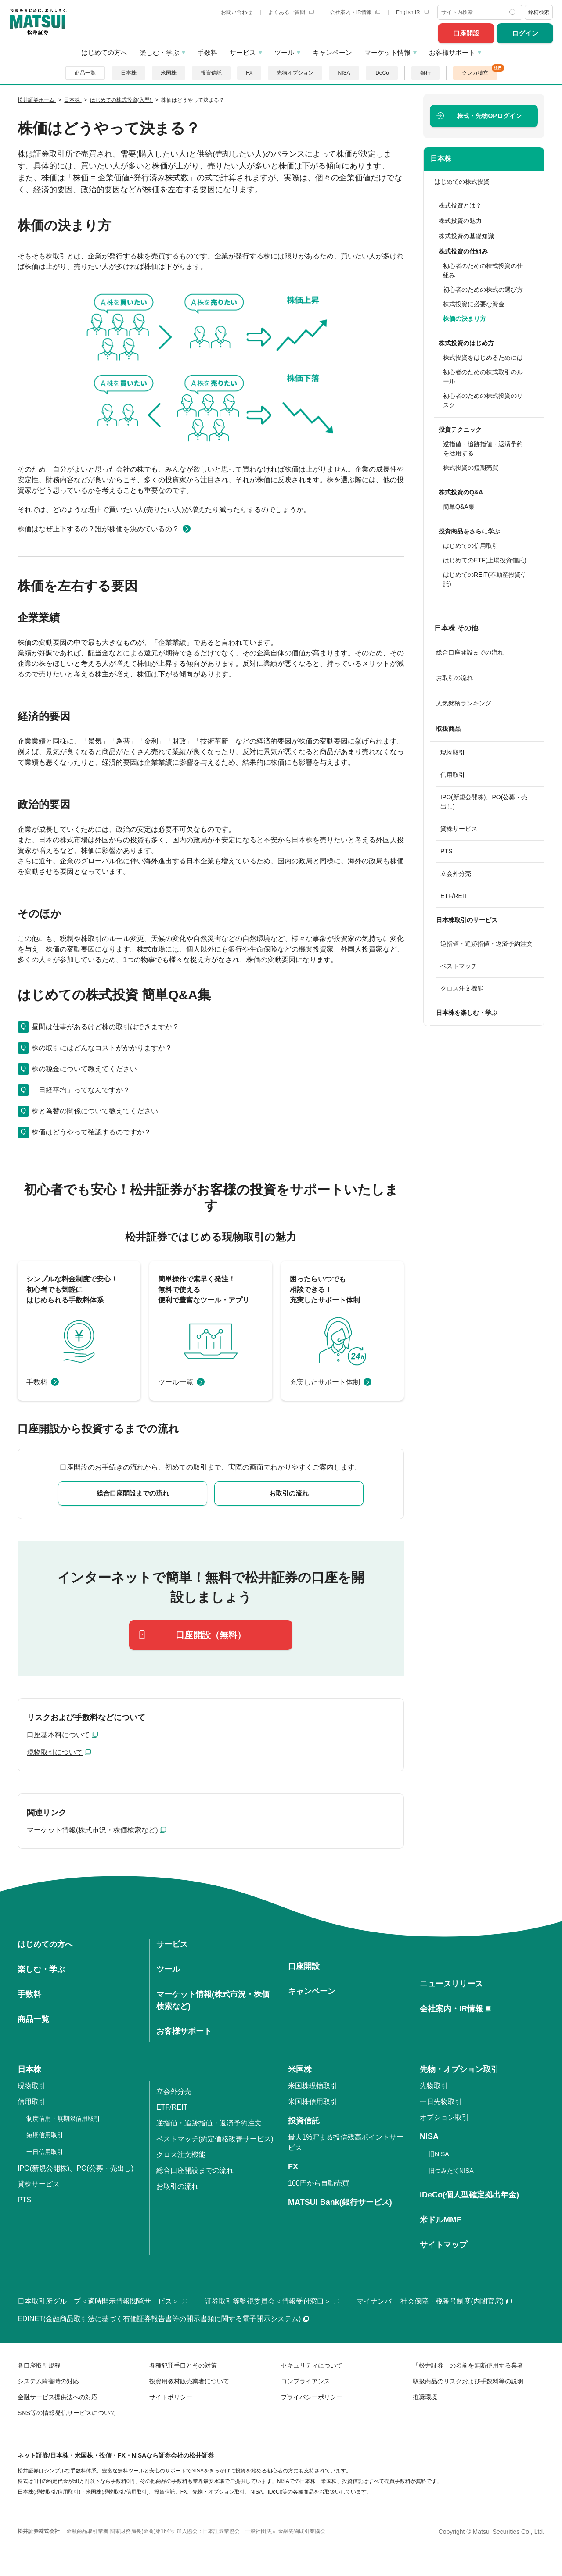 The height and width of the screenshot is (2576, 562). What do you see at coordinates (483, 448) in the screenshot?
I see `逆指値・追跡指値・返済予約を活用する` at bounding box center [483, 448].